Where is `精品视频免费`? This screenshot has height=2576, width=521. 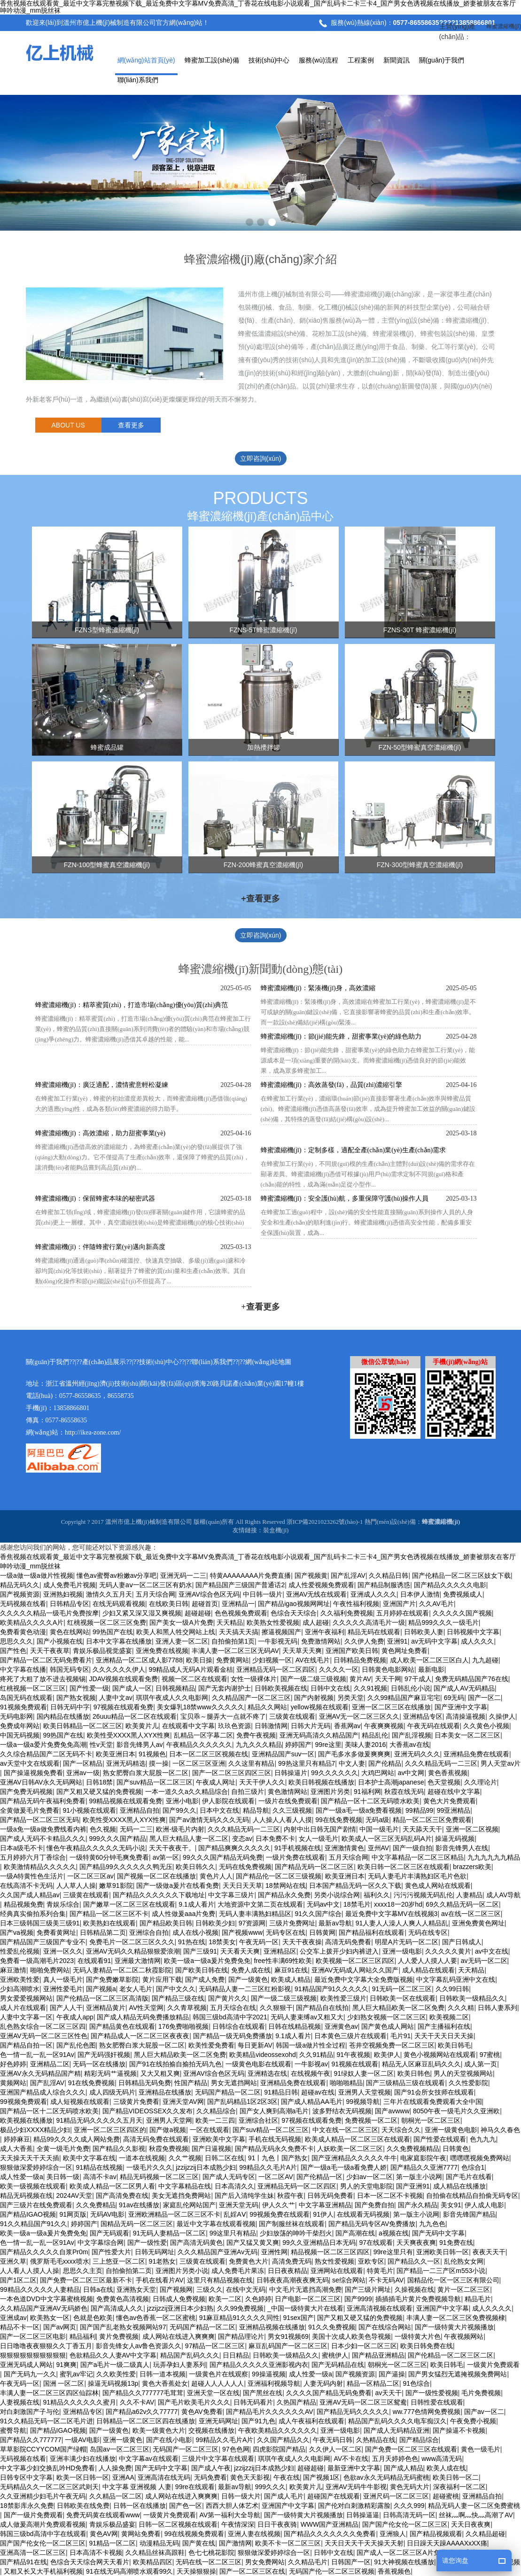
精品视频免费 is located at coordinates (23, 1904).